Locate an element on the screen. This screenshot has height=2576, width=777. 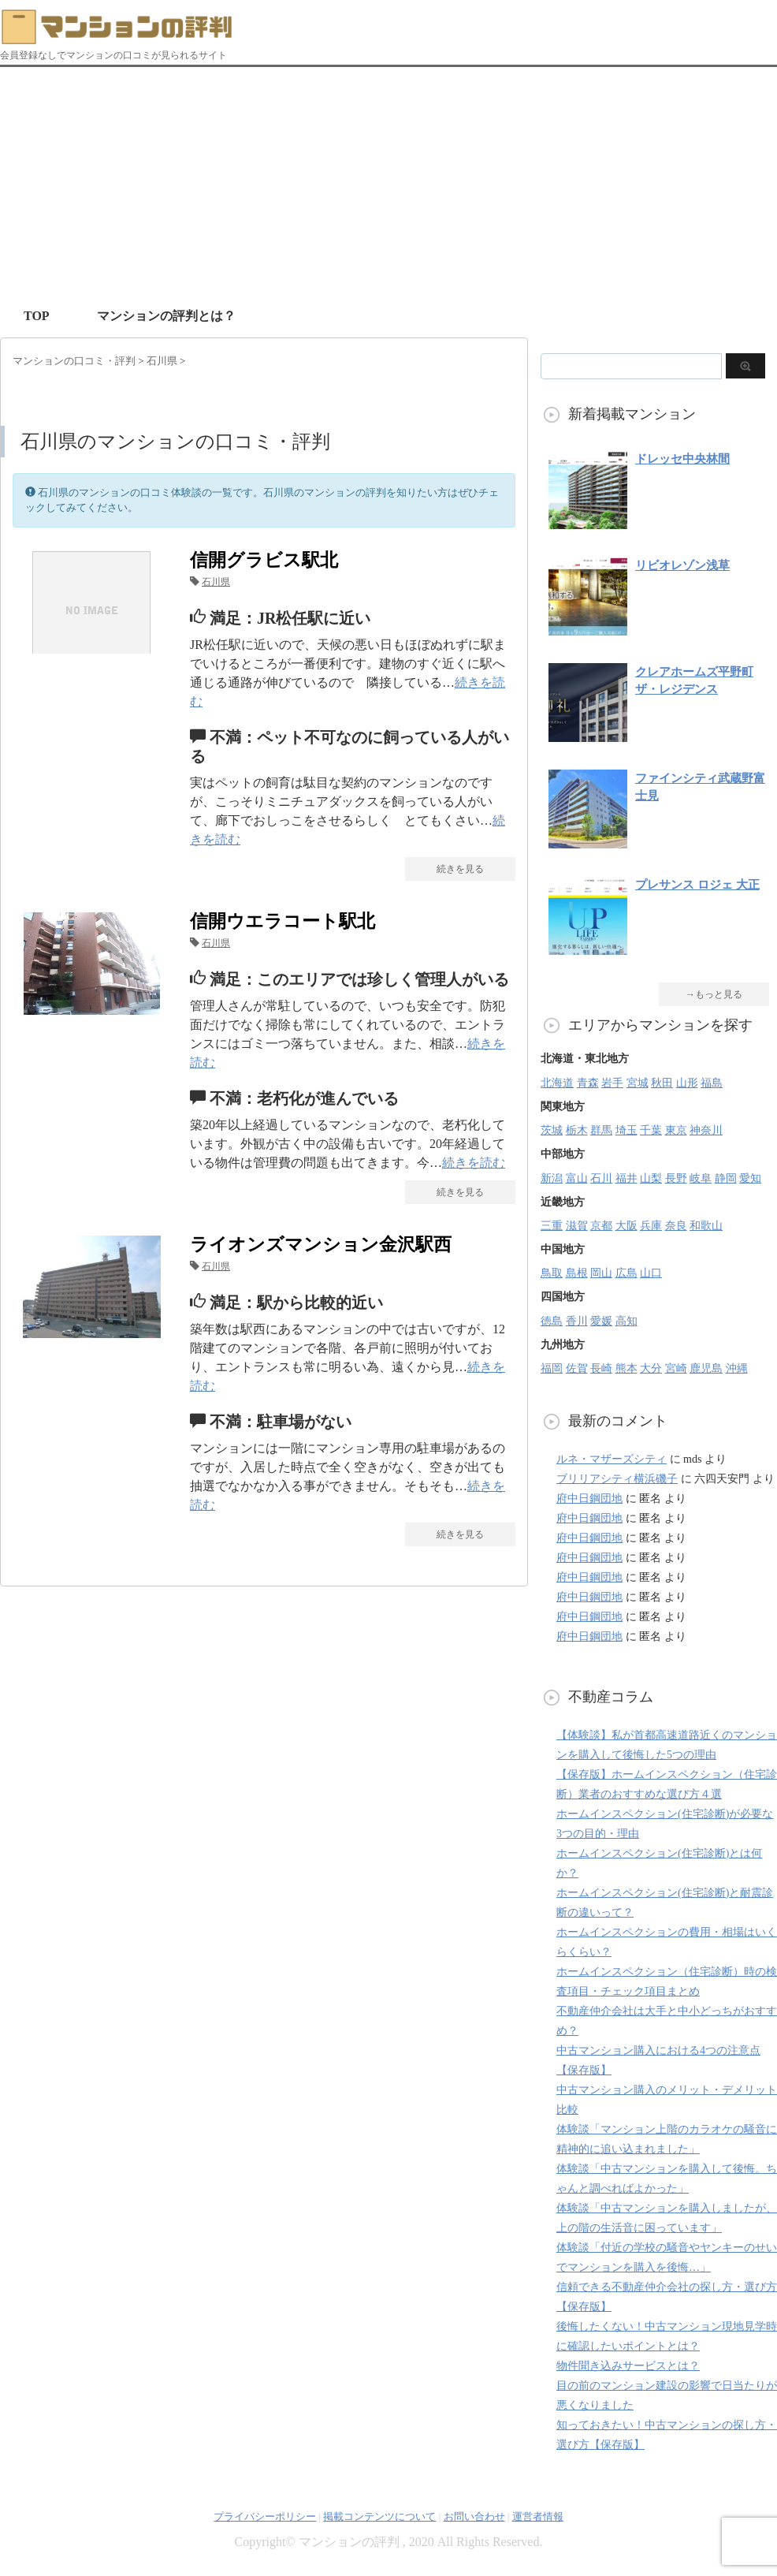
運営者情報 is located at coordinates (537, 2516).